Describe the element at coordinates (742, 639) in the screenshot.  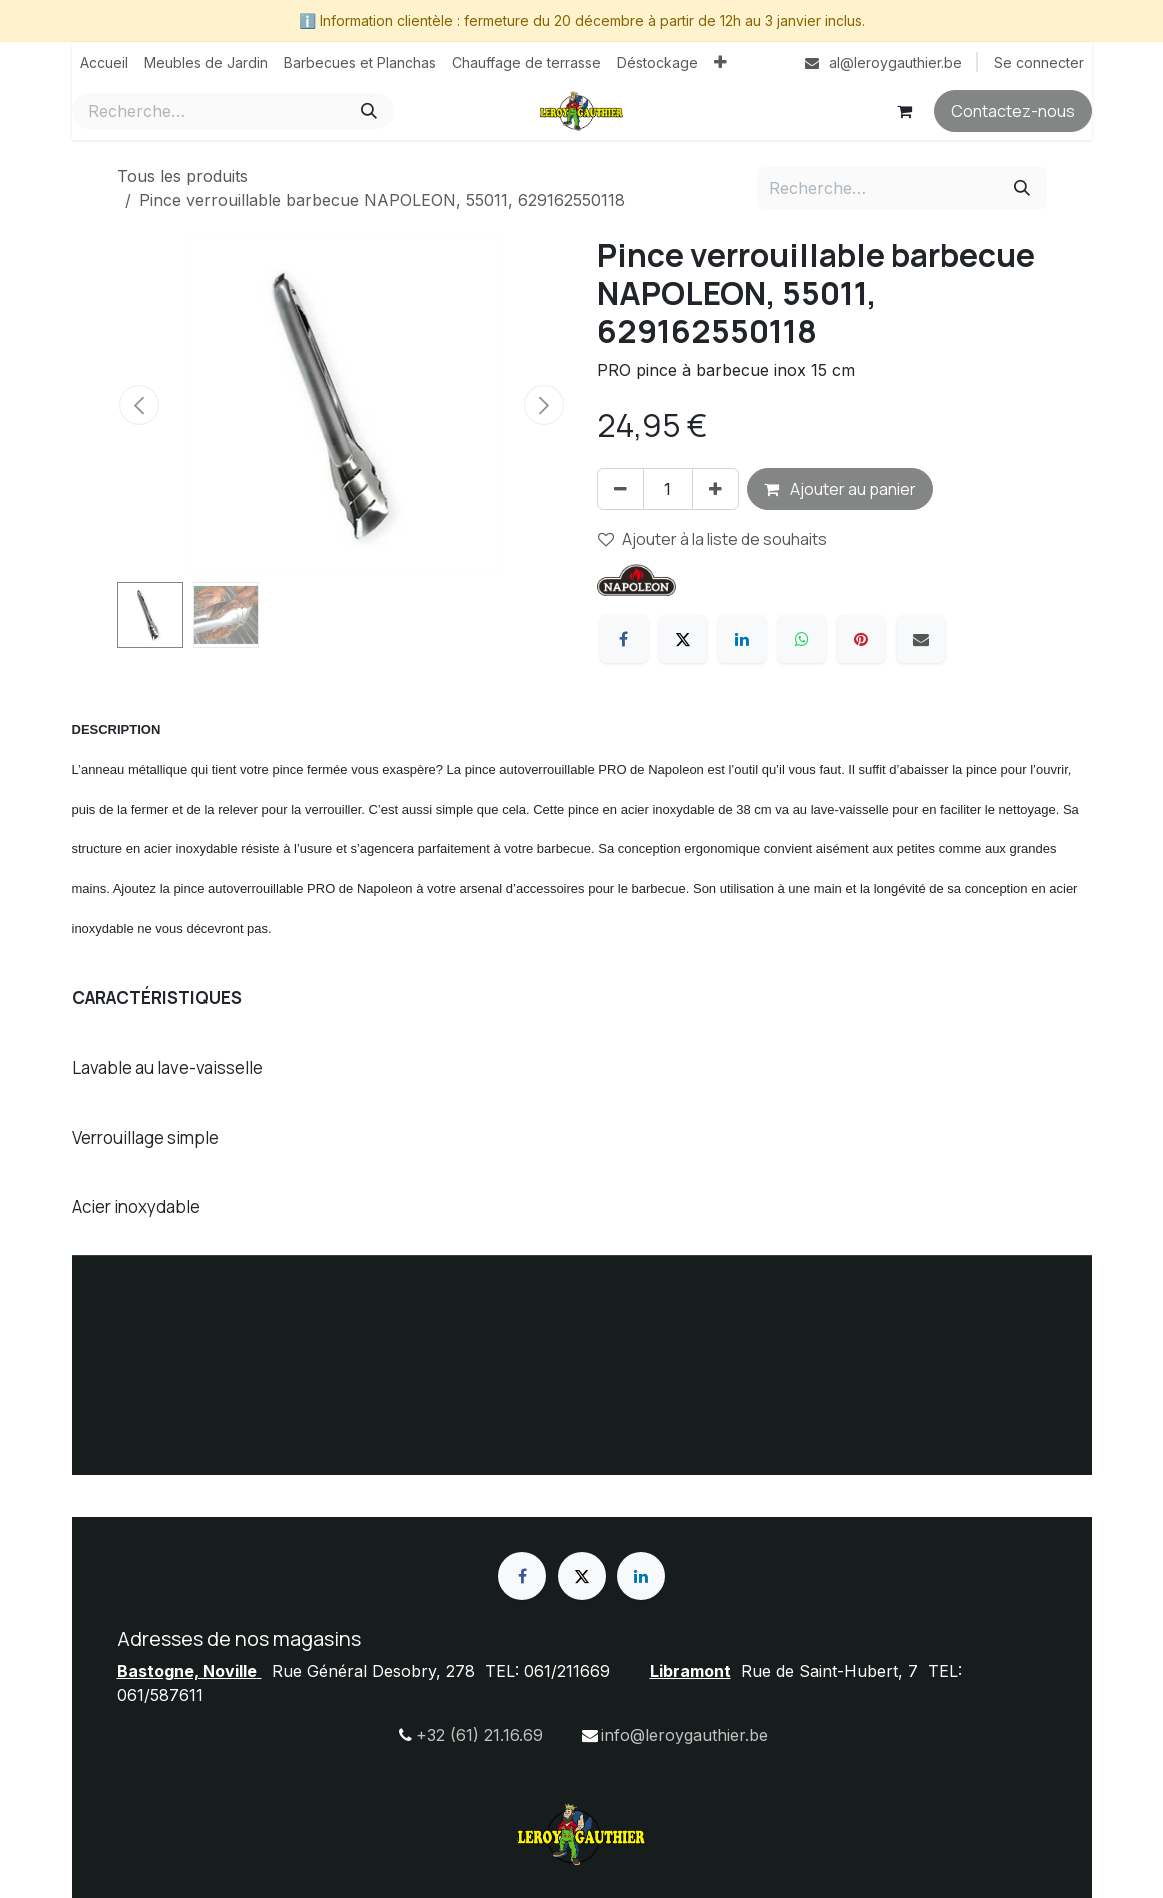
I see `[LinkedIn]` at that location.